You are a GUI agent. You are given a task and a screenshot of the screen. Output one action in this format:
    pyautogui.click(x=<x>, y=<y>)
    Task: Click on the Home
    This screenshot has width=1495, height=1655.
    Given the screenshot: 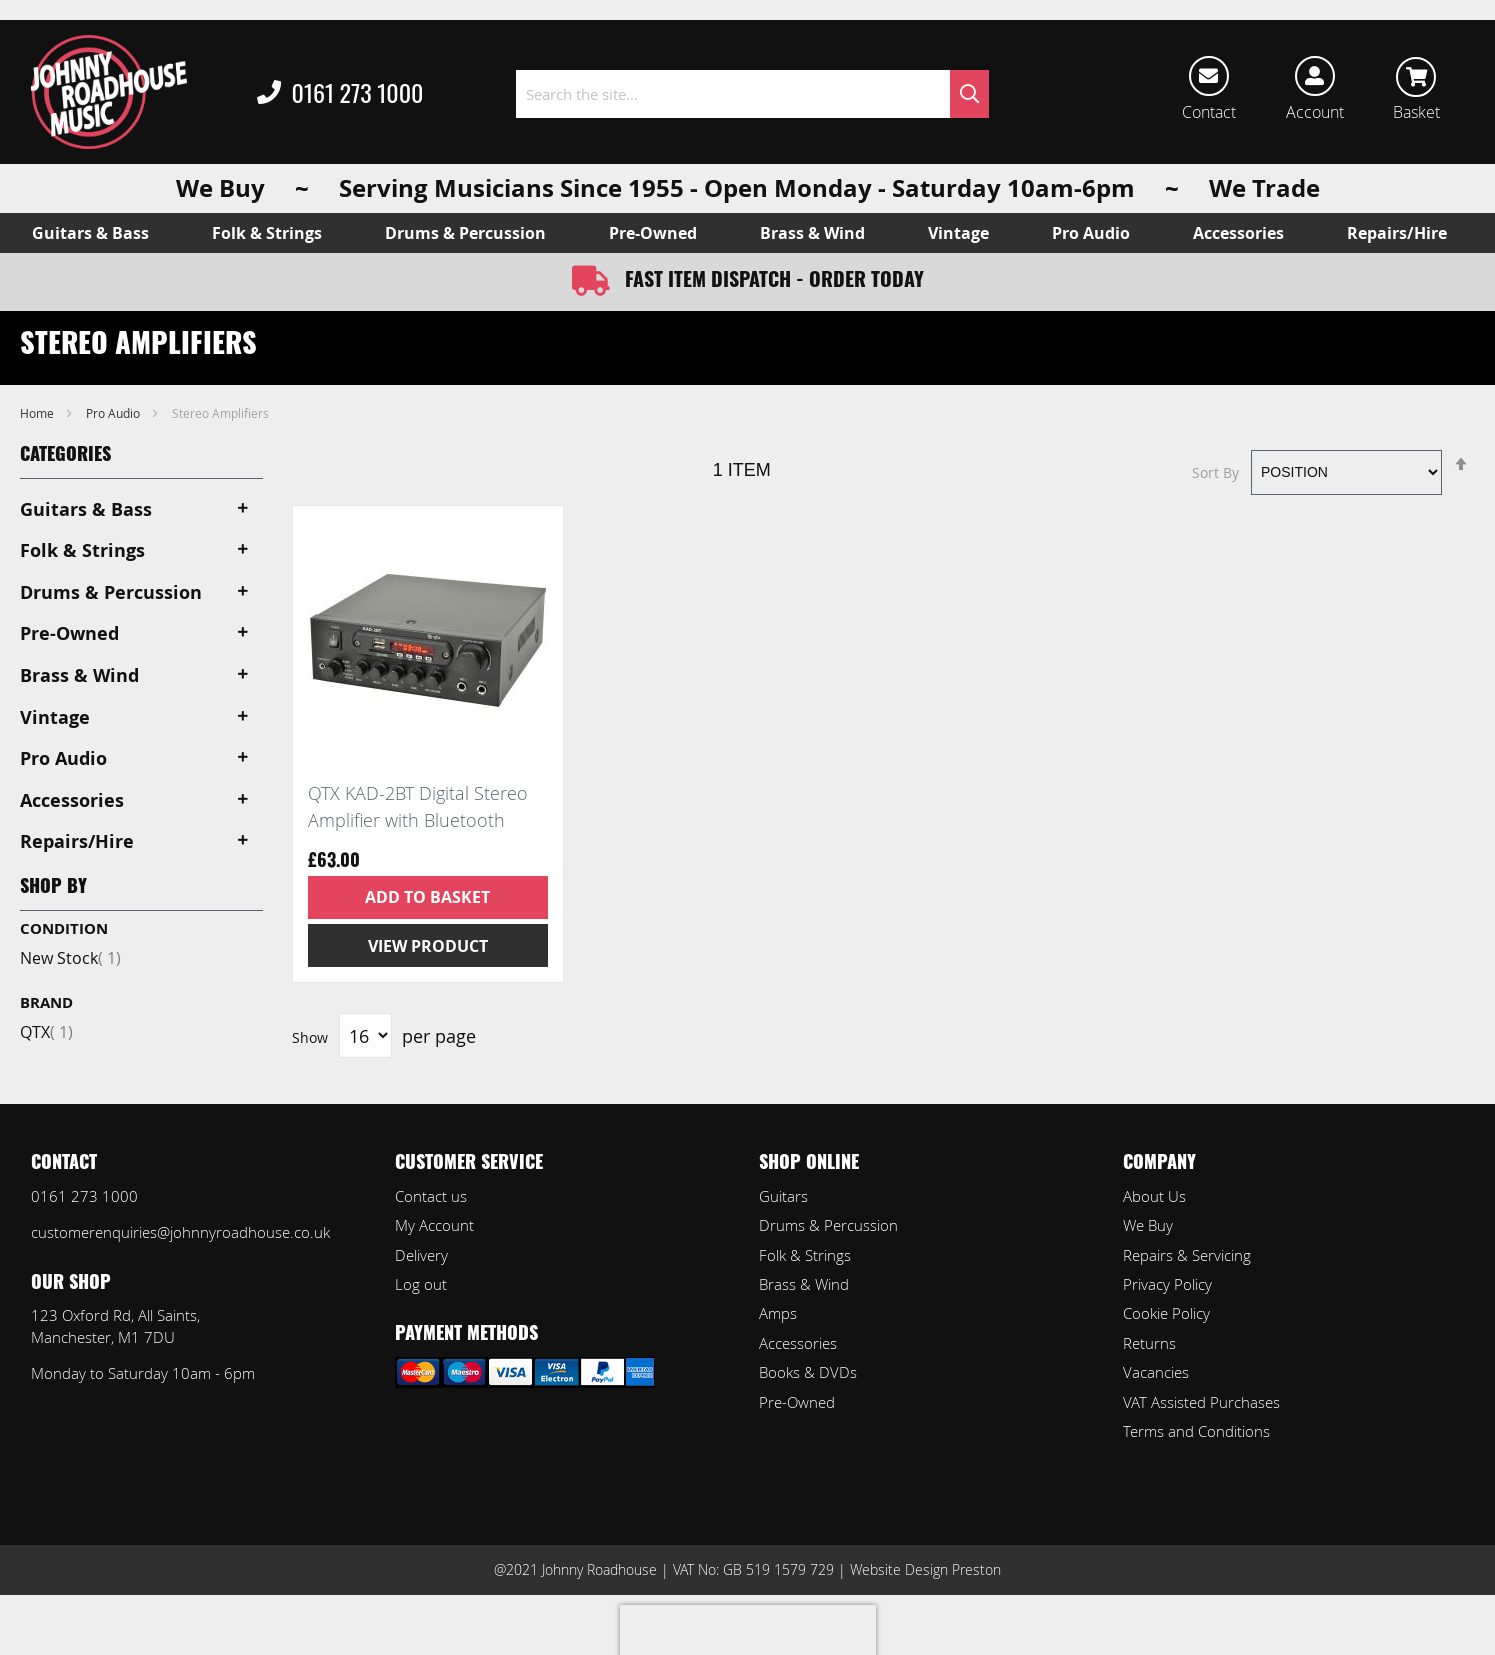 What is the action you would take?
    pyautogui.click(x=38, y=413)
    